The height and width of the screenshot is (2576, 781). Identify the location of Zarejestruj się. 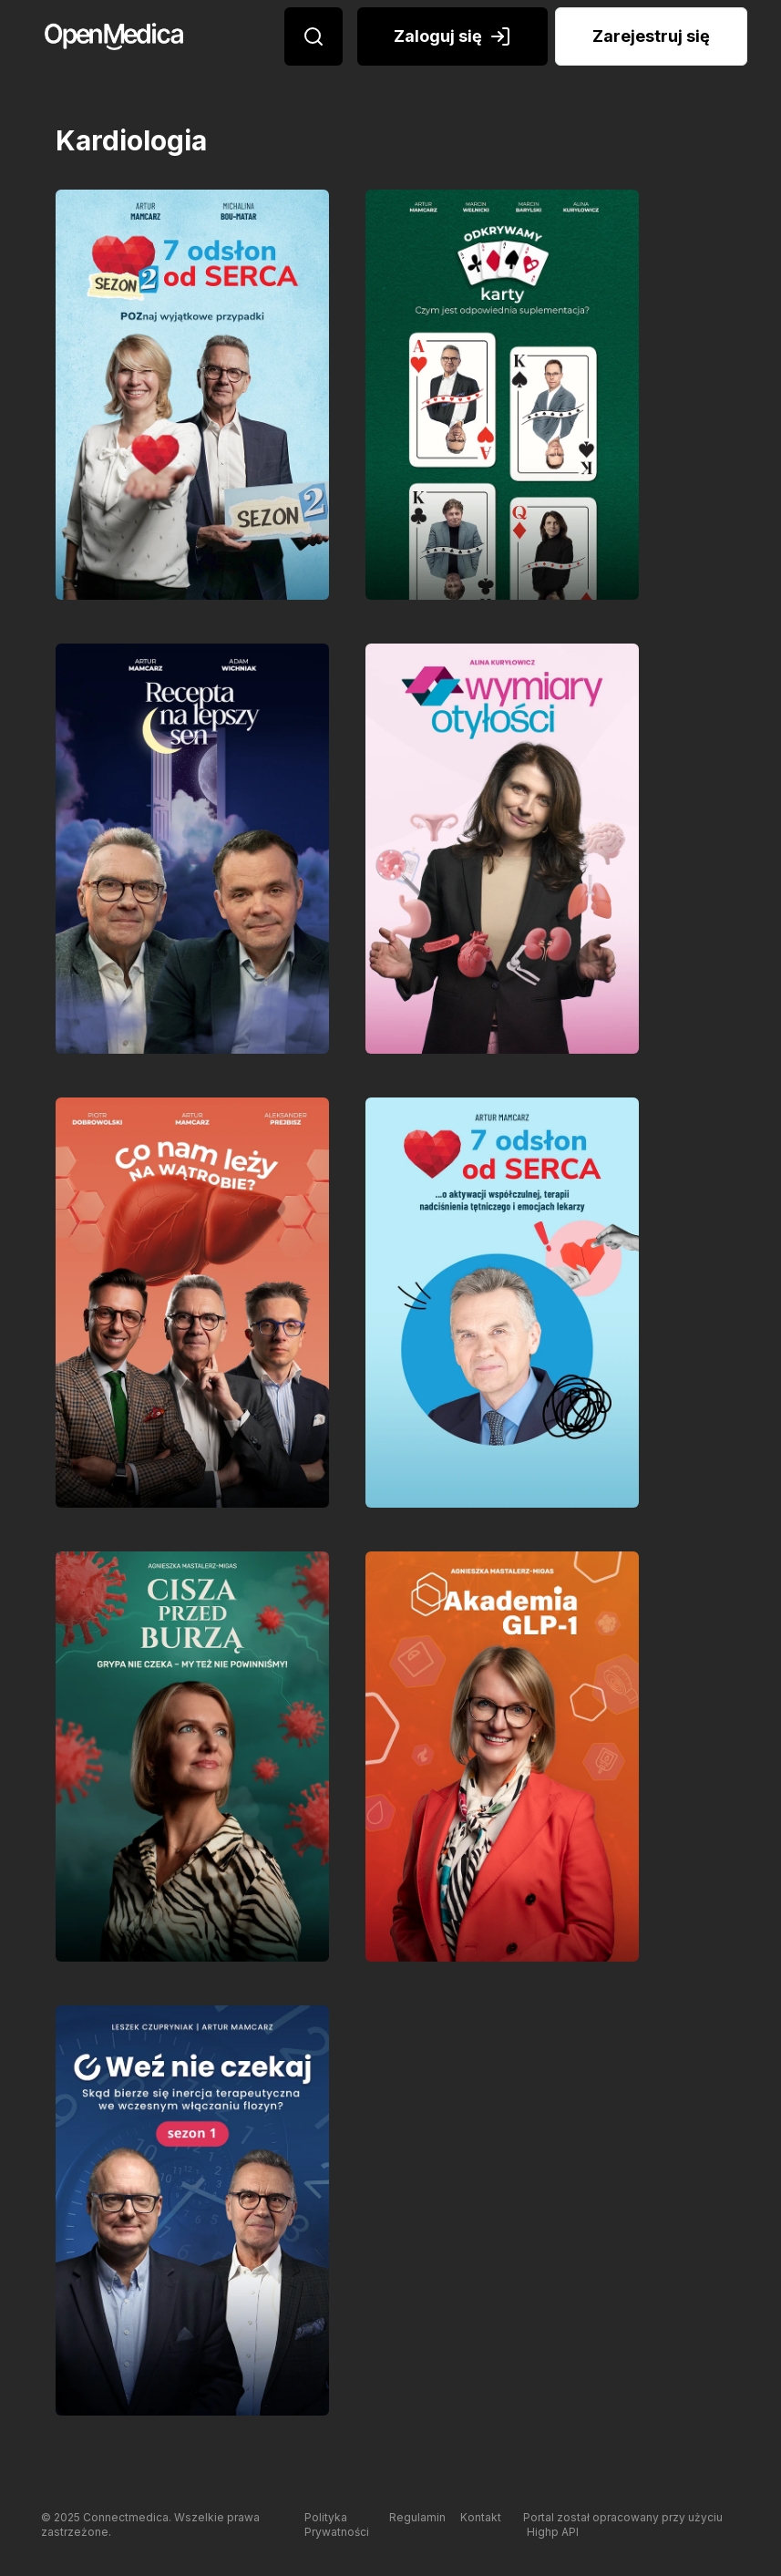
(651, 36).